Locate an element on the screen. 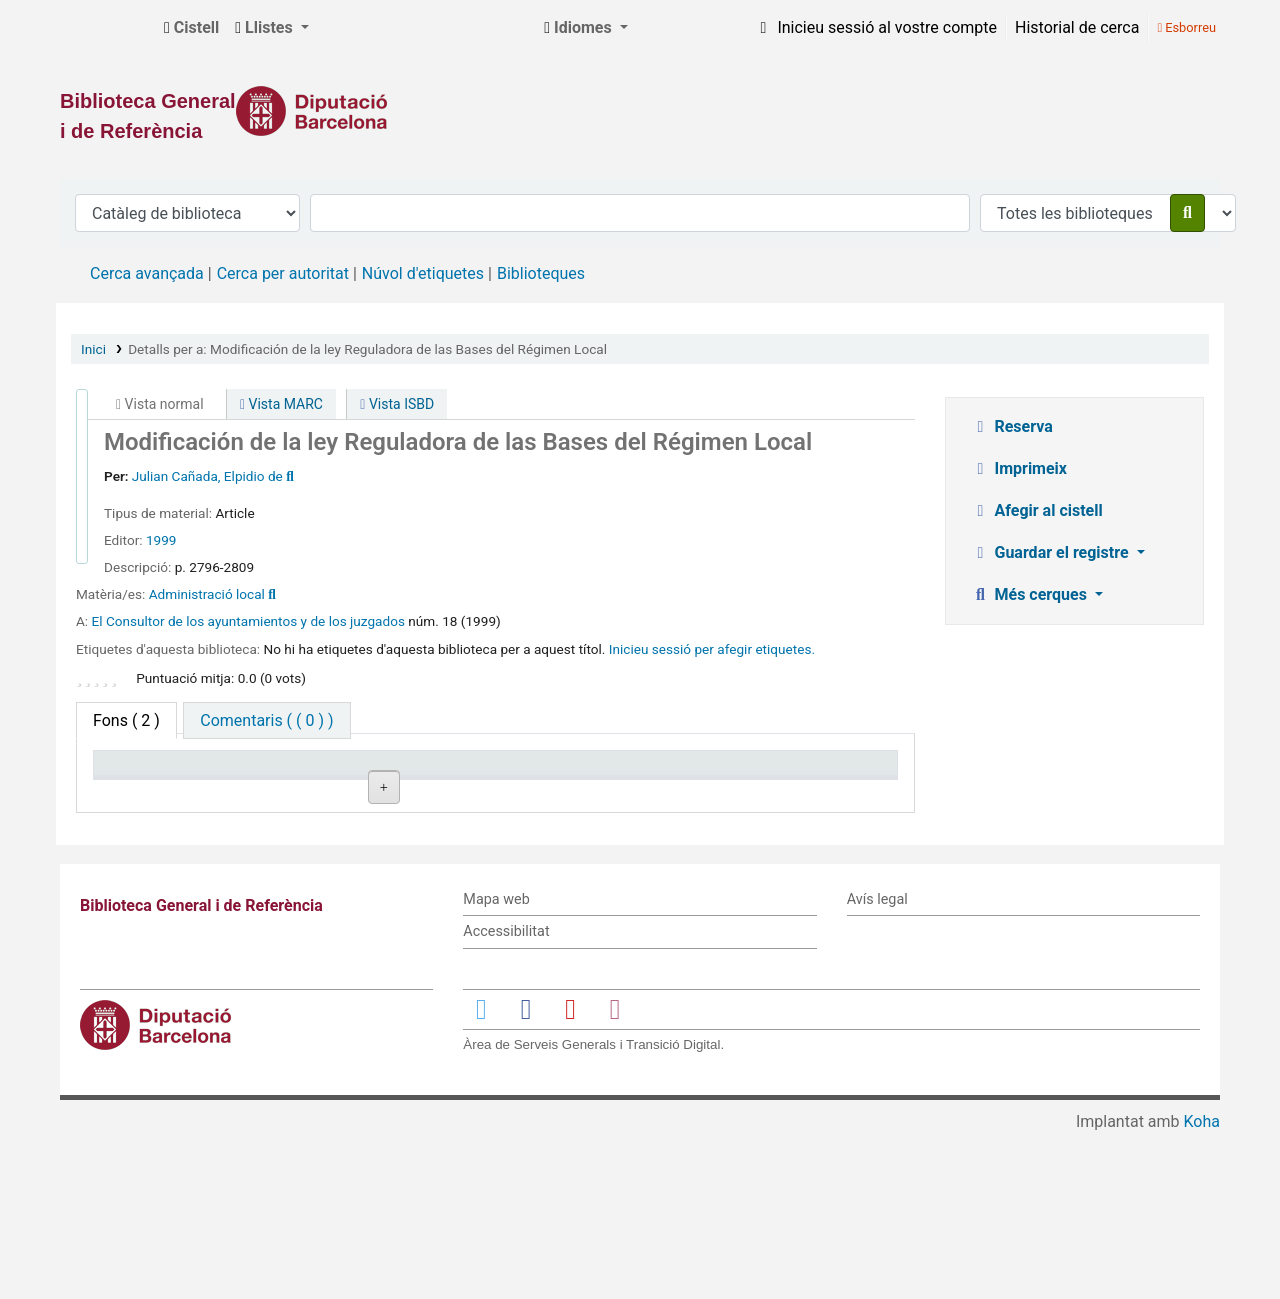  Historial de cerca is located at coordinates (1077, 27).